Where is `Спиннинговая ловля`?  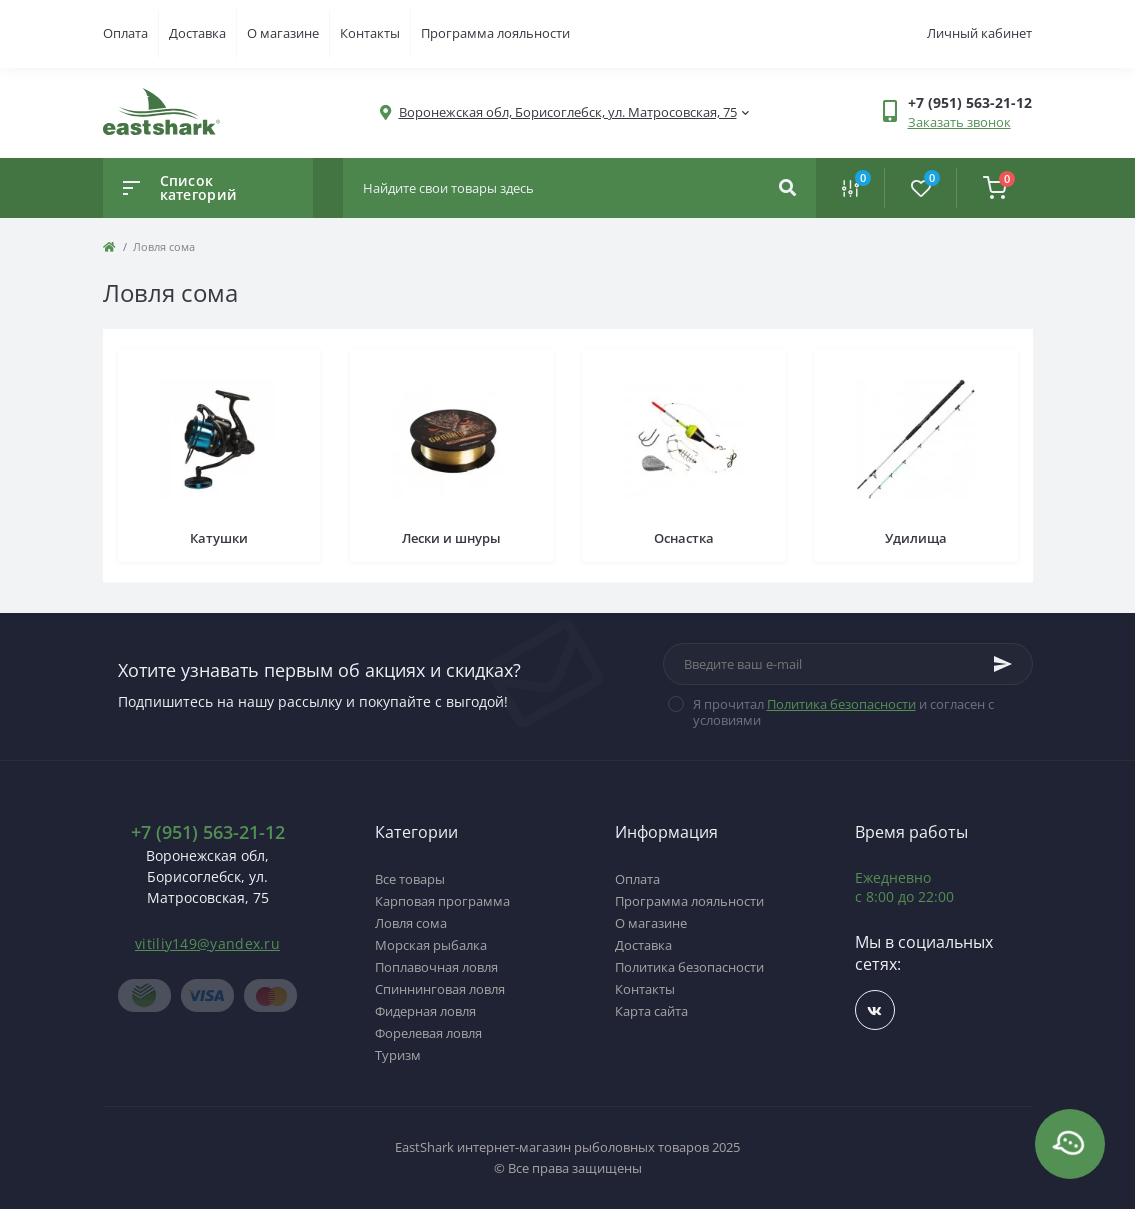
Спиннинговая ловля is located at coordinates (440, 989).